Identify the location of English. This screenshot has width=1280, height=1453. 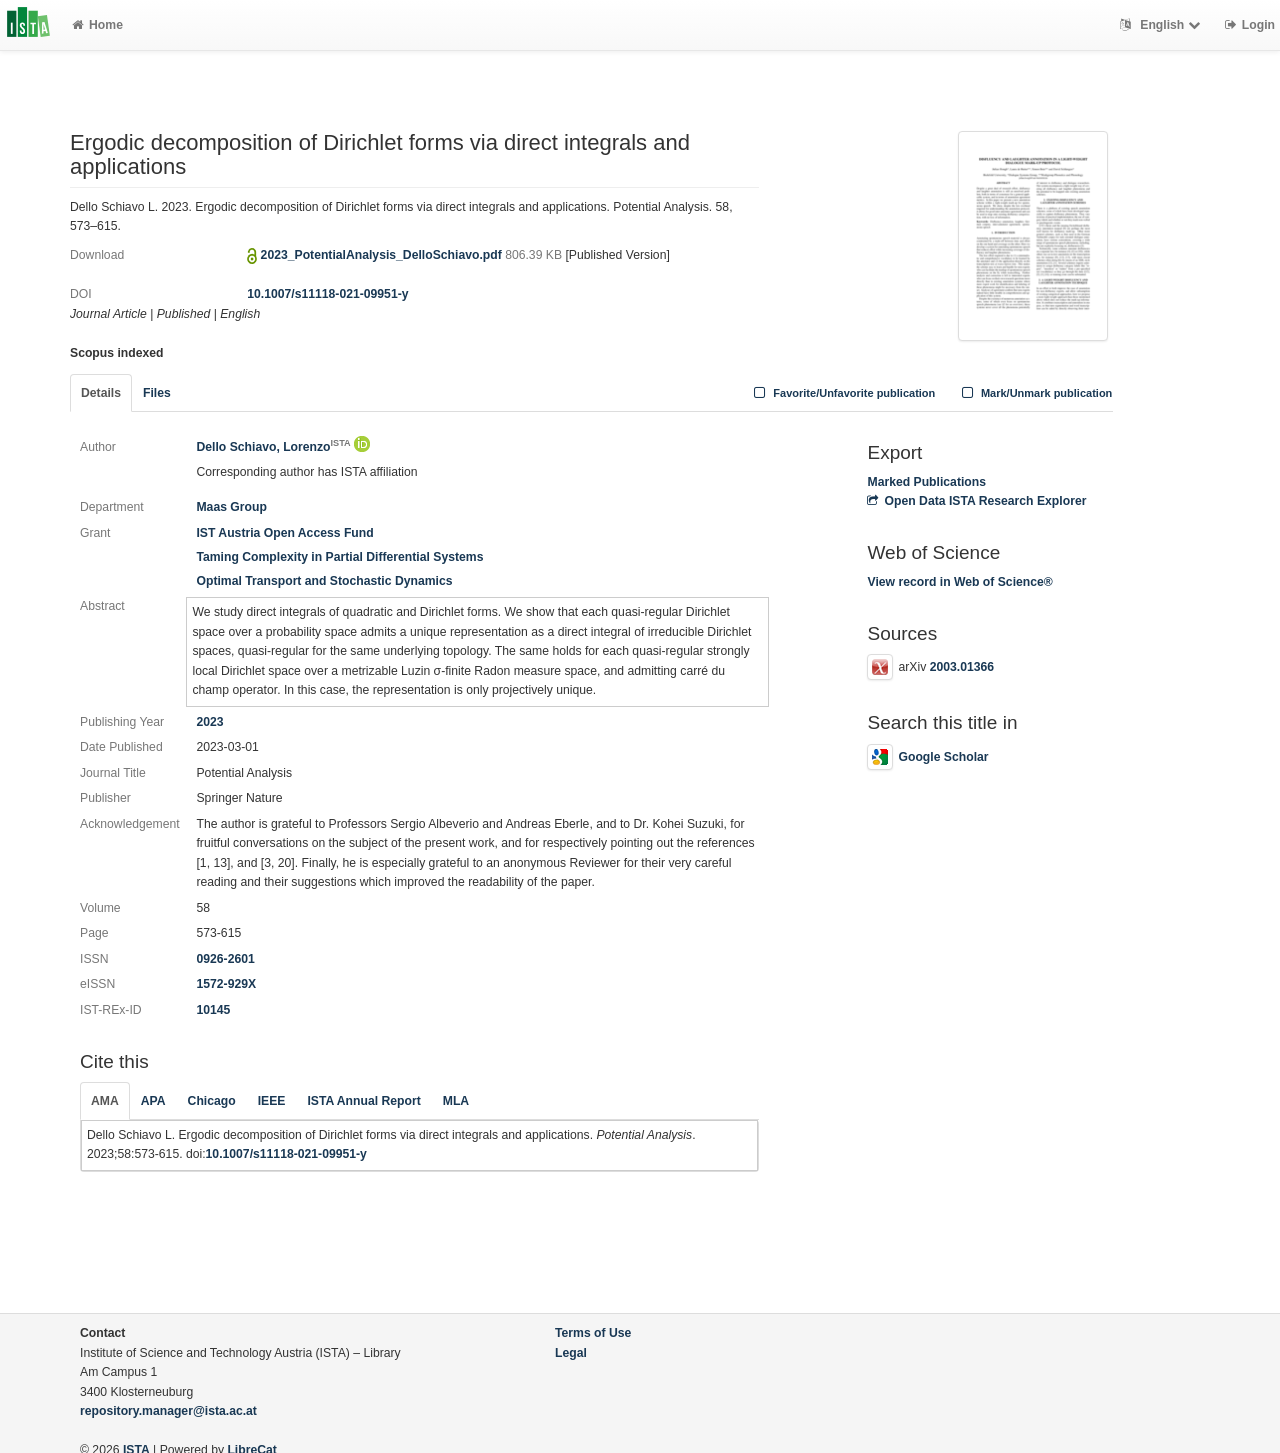
(1162, 25).